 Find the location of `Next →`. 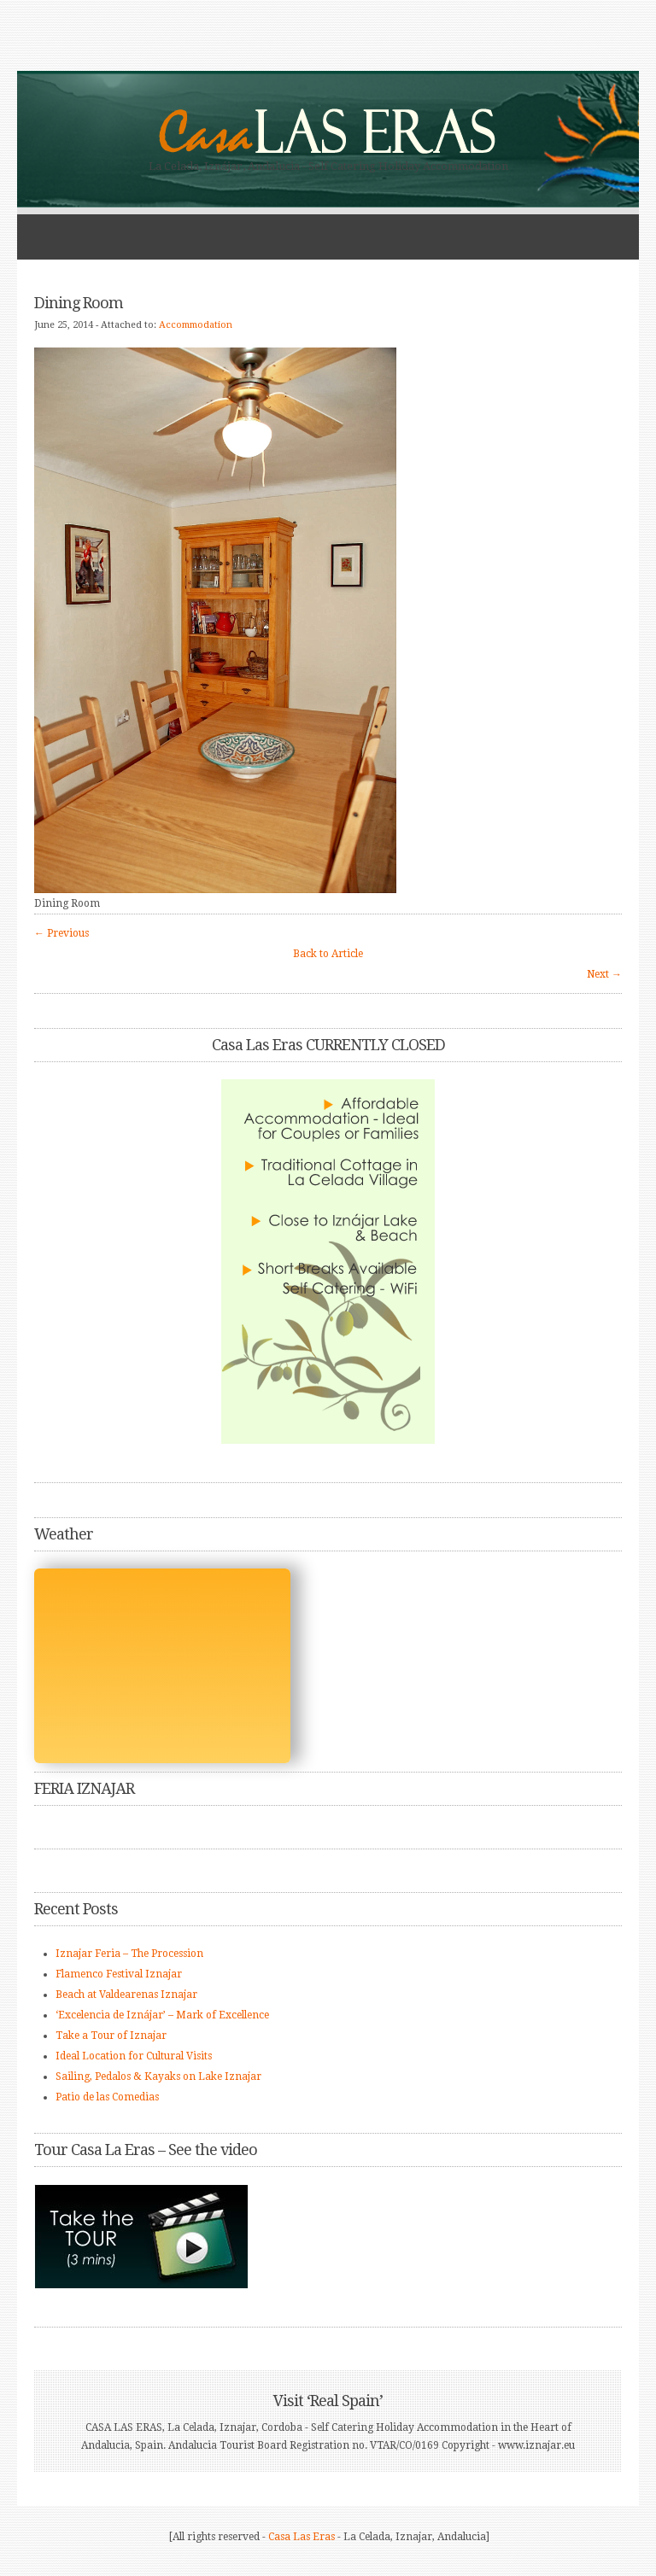

Next → is located at coordinates (604, 974).